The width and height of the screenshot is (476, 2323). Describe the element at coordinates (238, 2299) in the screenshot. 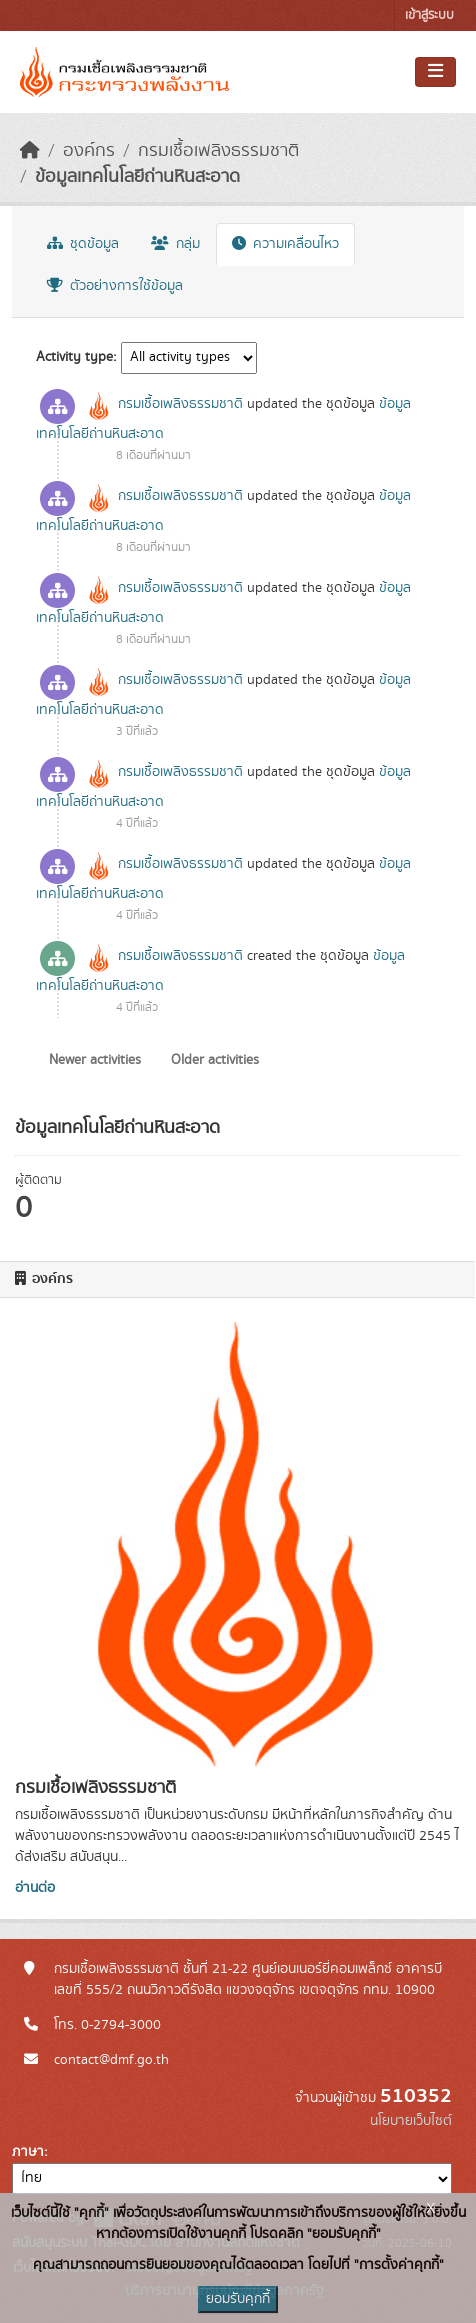

I see `ยอมรับคุกกี้` at that location.